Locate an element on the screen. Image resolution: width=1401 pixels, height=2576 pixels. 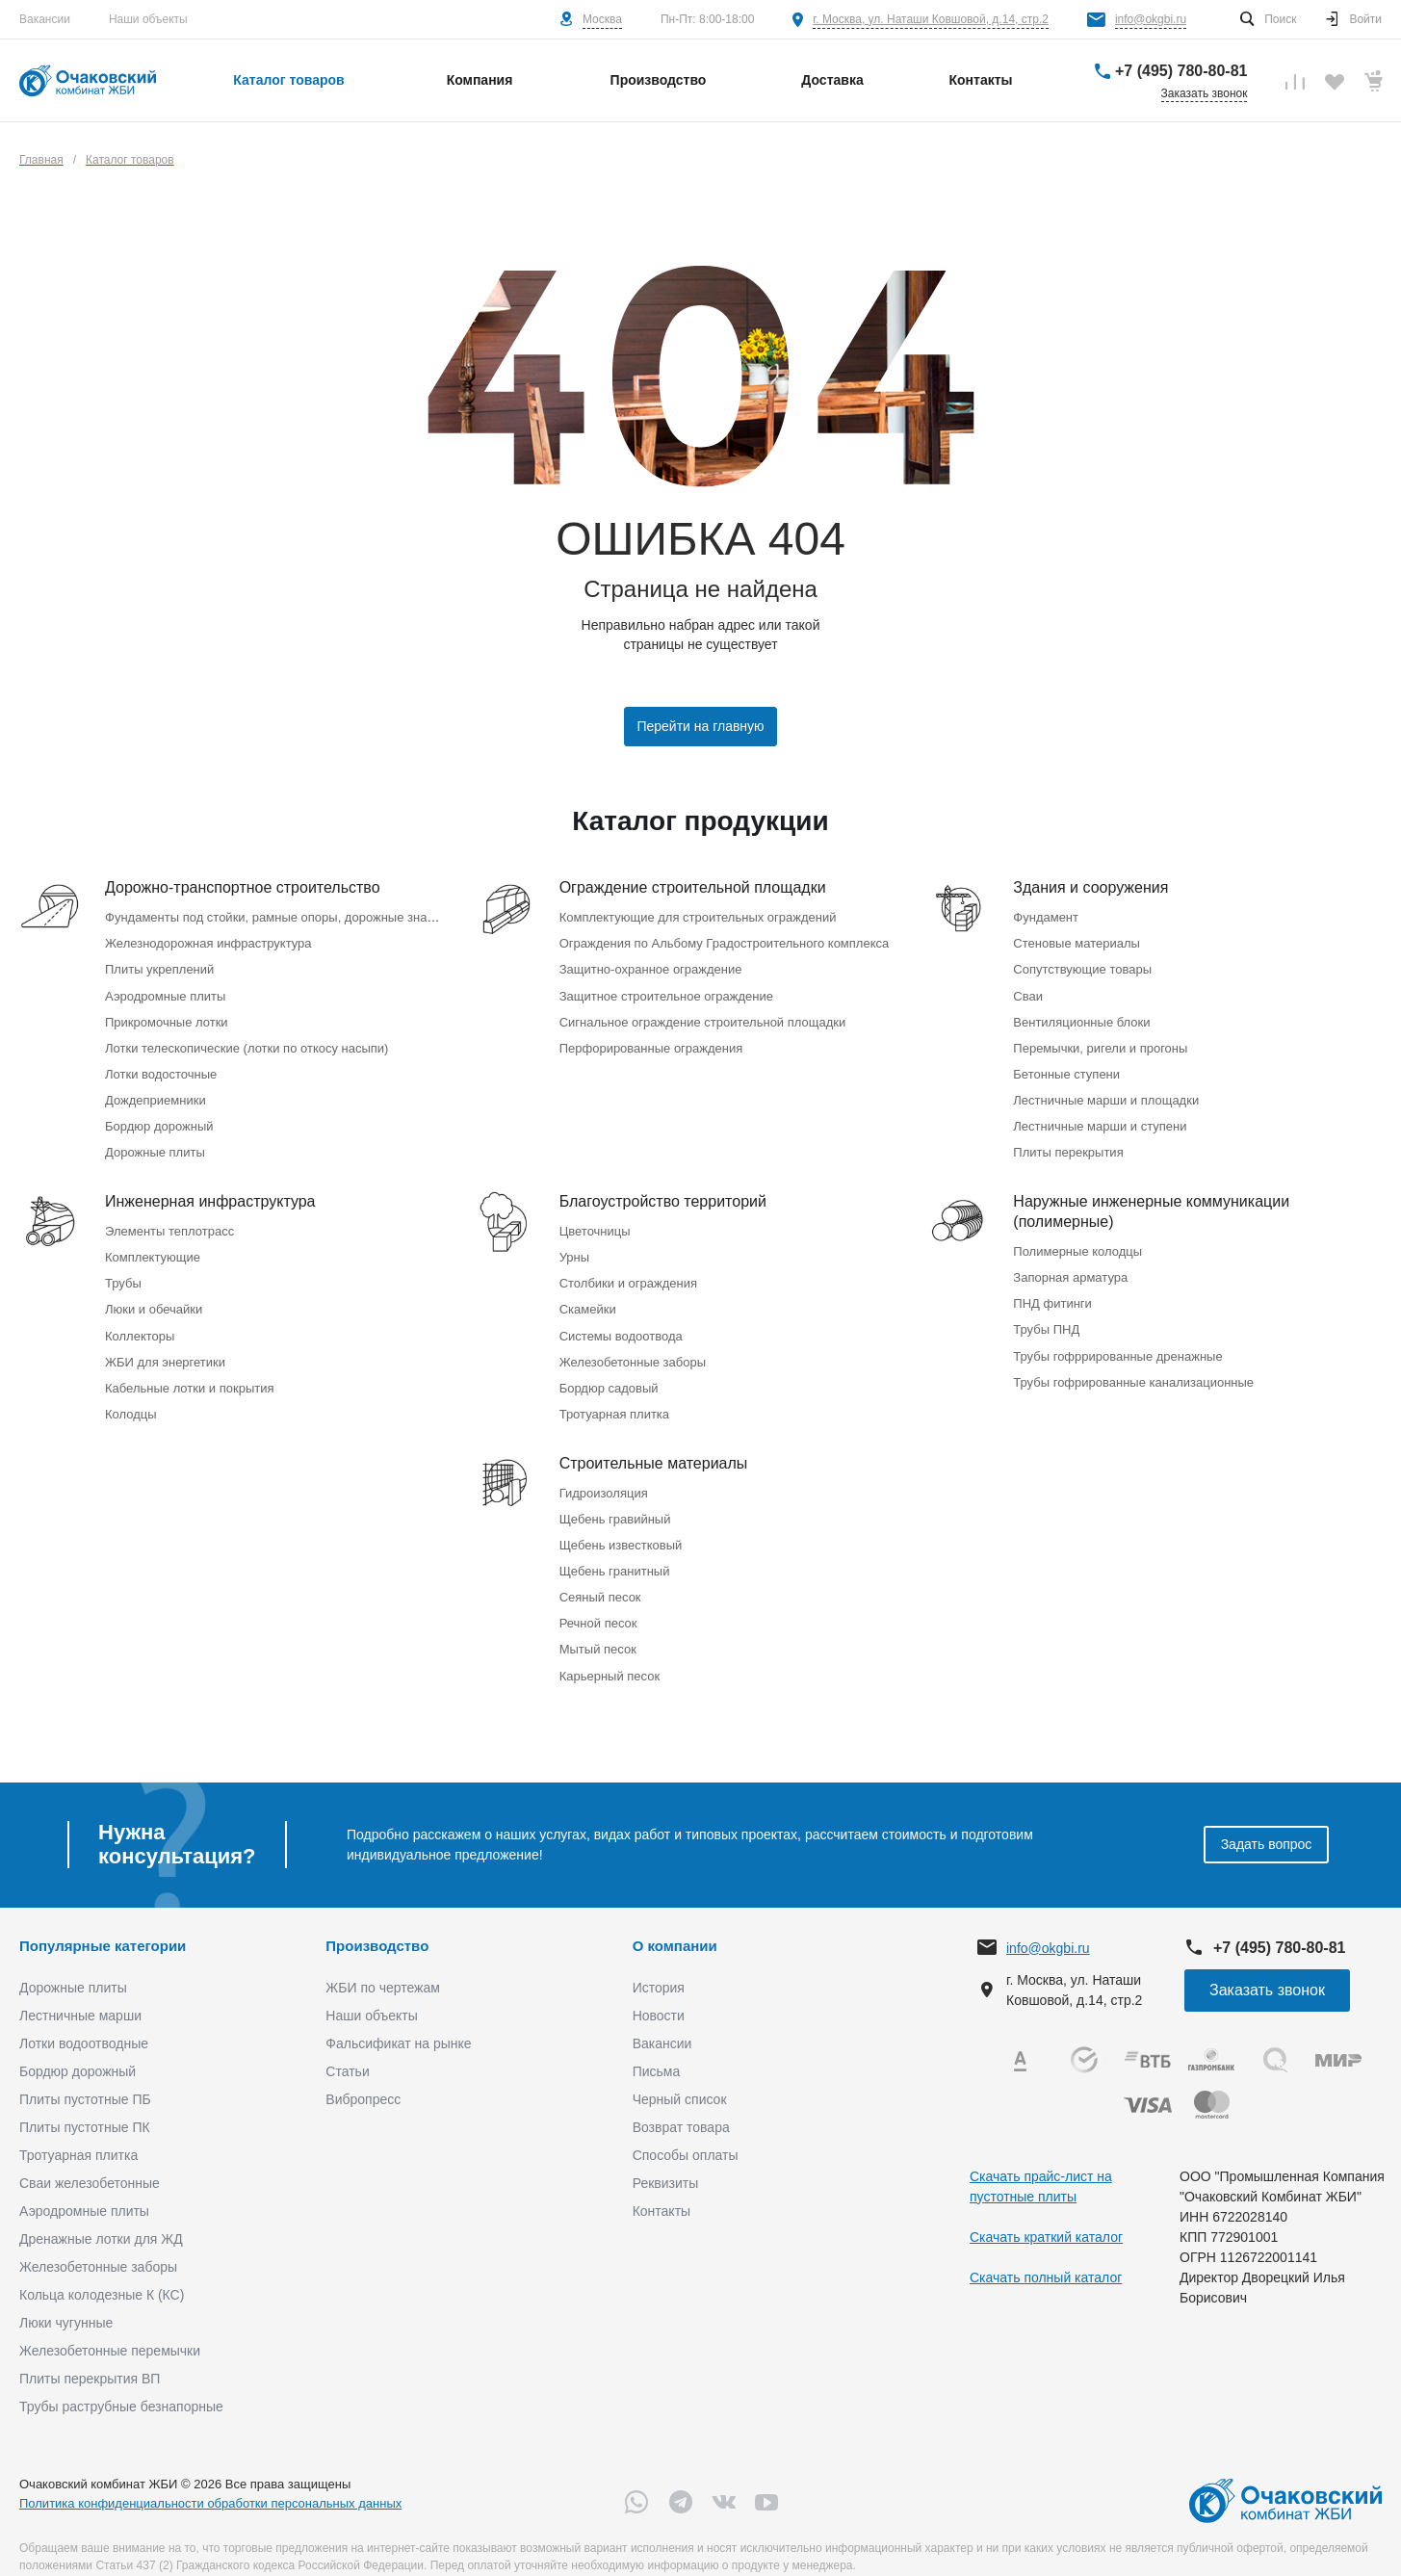
Тротуарная плитка is located at coordinates (614, 1395).